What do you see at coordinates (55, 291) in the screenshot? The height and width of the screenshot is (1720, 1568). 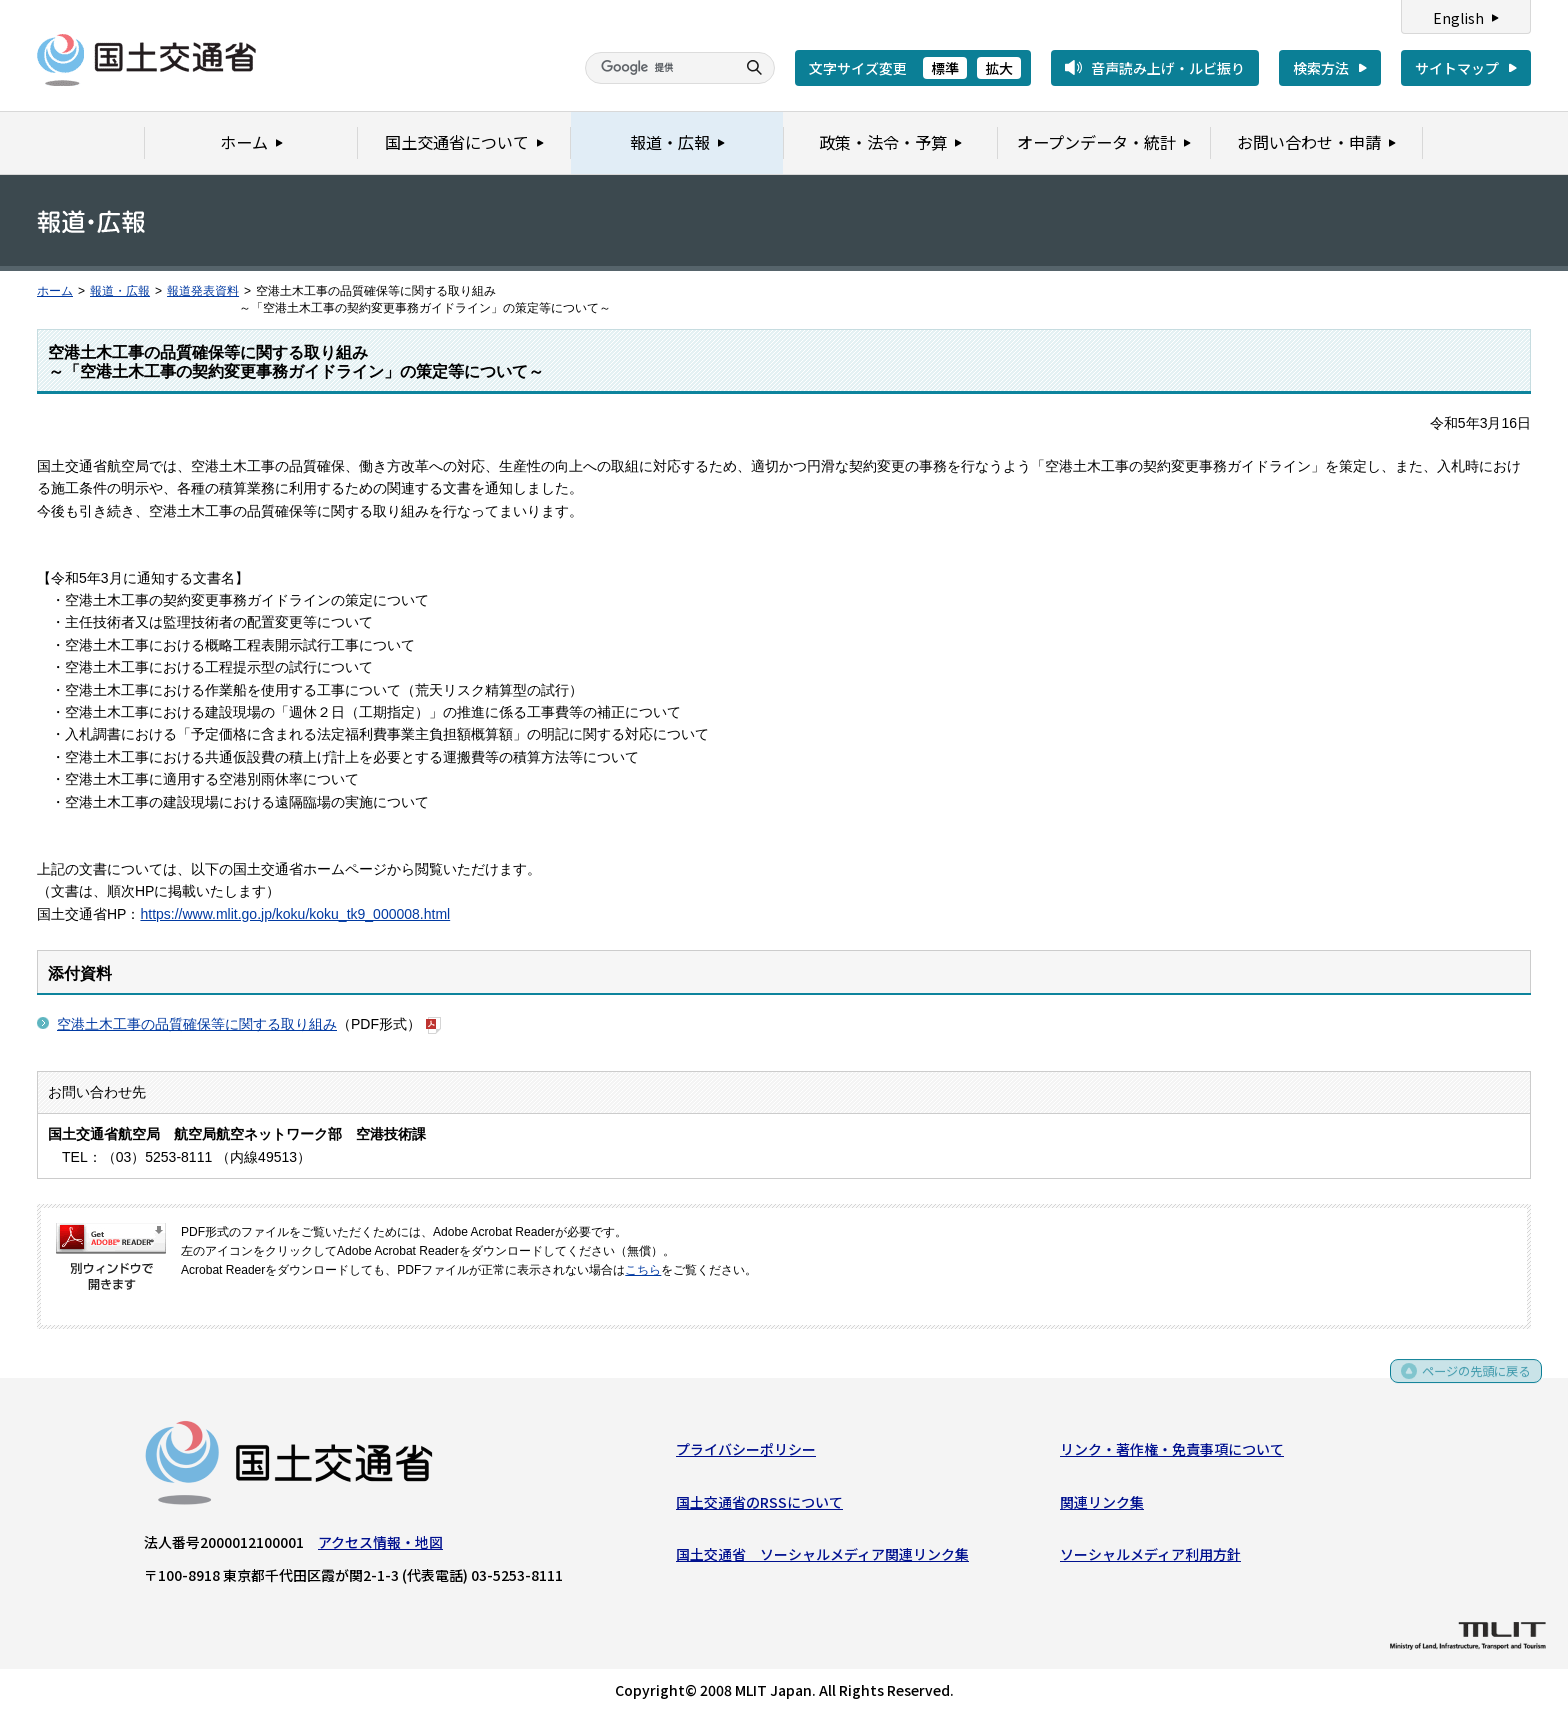 I see `ホーム` at bounding box center [55, 291].